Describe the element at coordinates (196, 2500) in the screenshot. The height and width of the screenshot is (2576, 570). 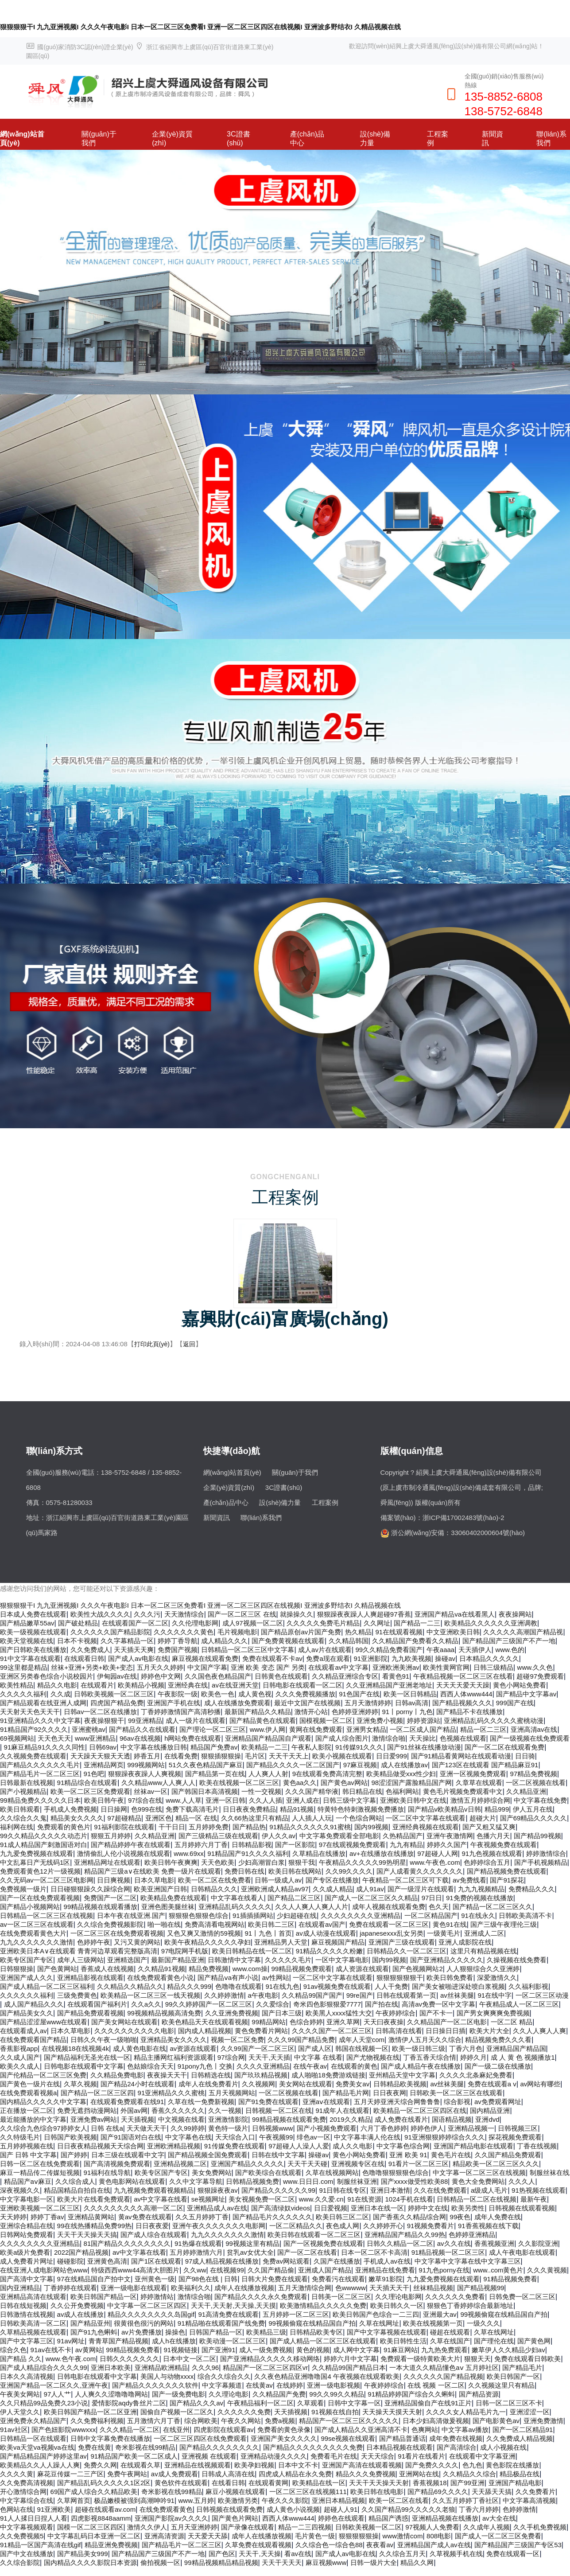
I see `www.五月婷` at that location.